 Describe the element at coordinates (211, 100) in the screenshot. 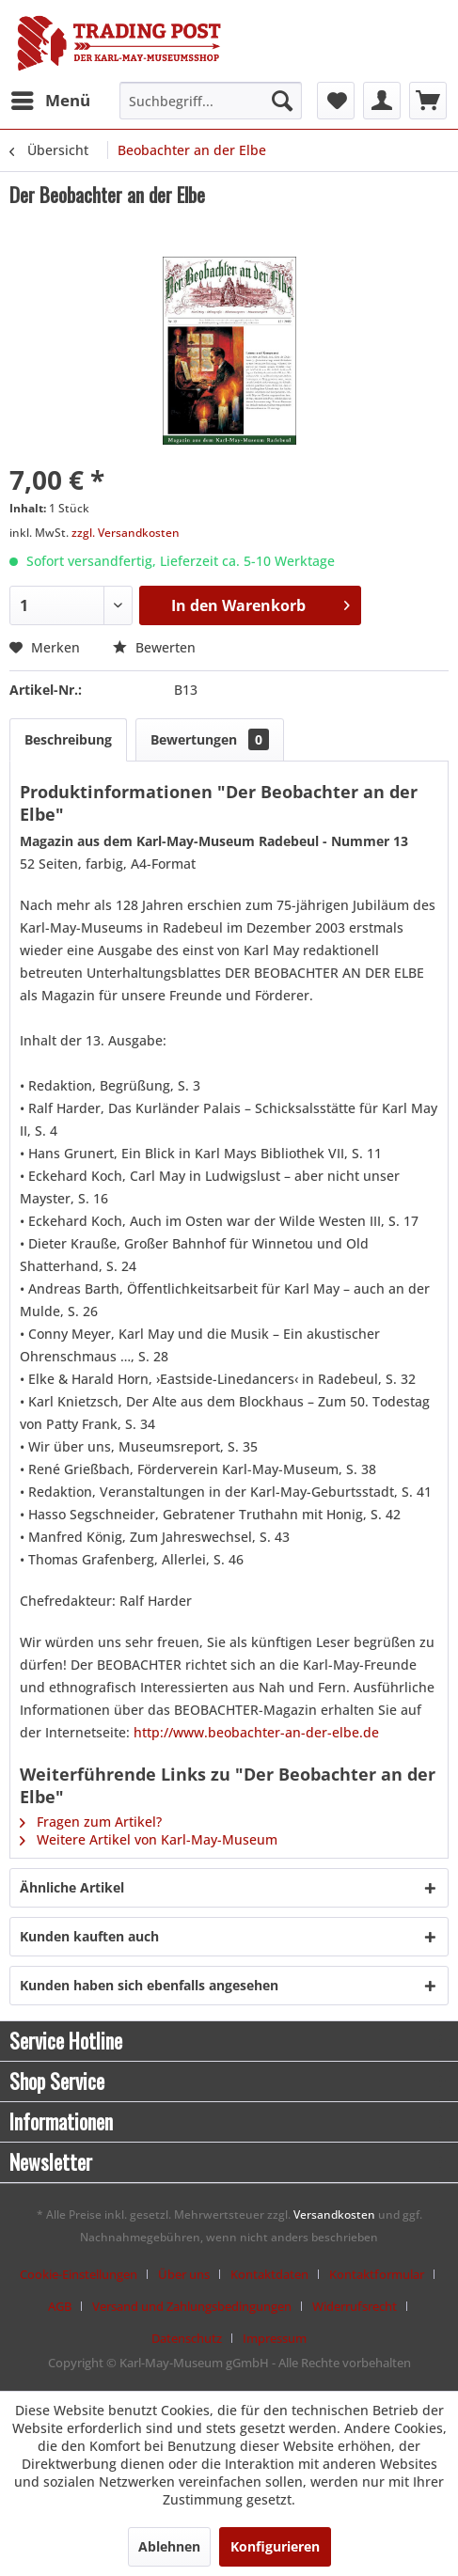

I see `[Suchbegriff...]` at that location.